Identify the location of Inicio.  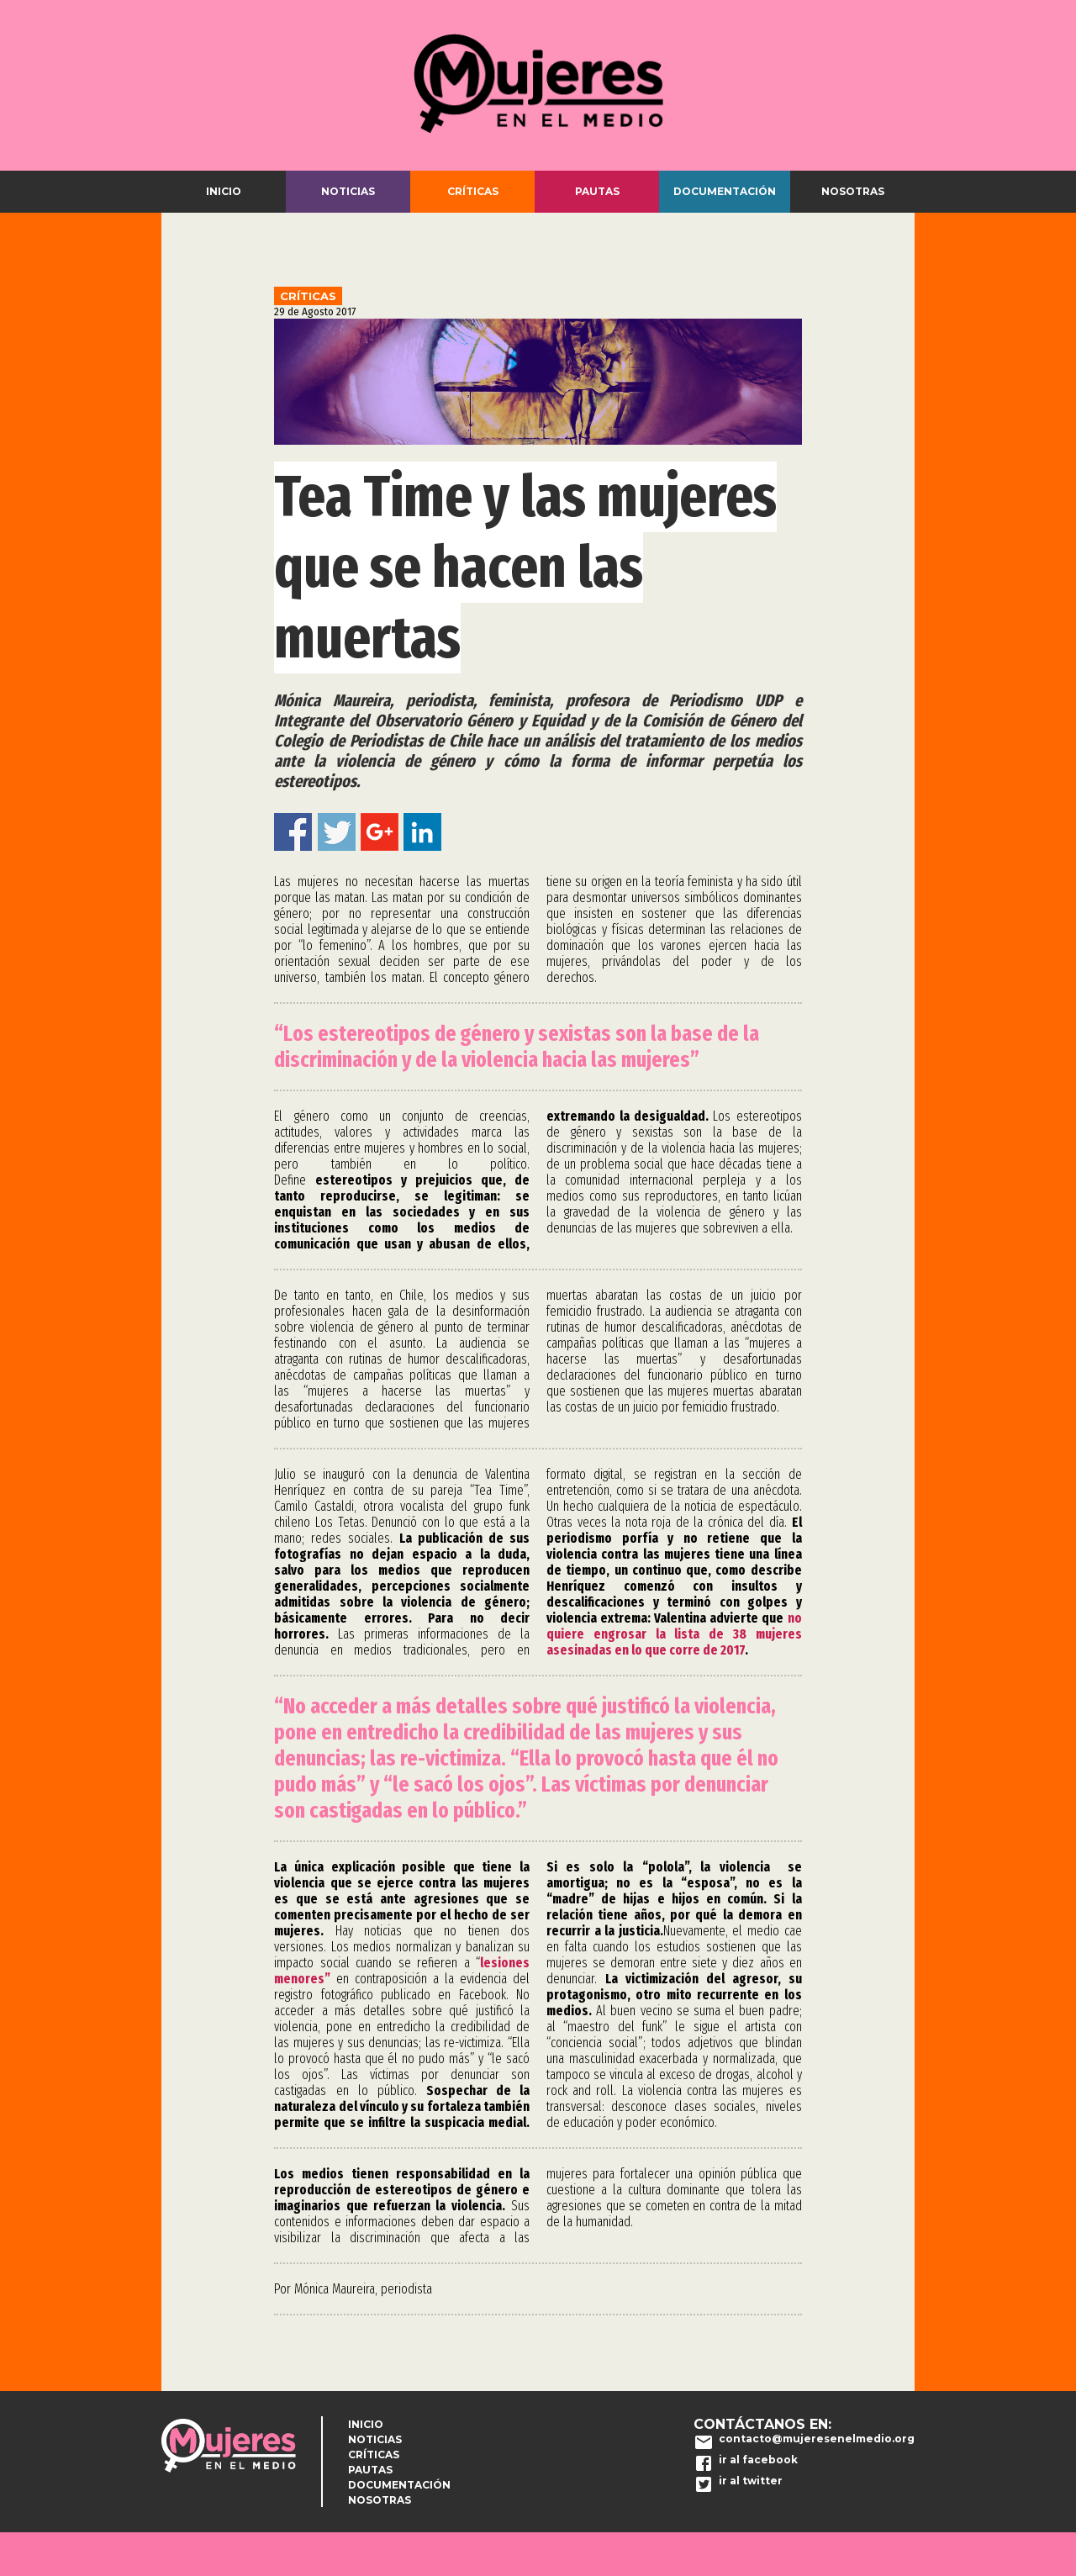
(223, 191).